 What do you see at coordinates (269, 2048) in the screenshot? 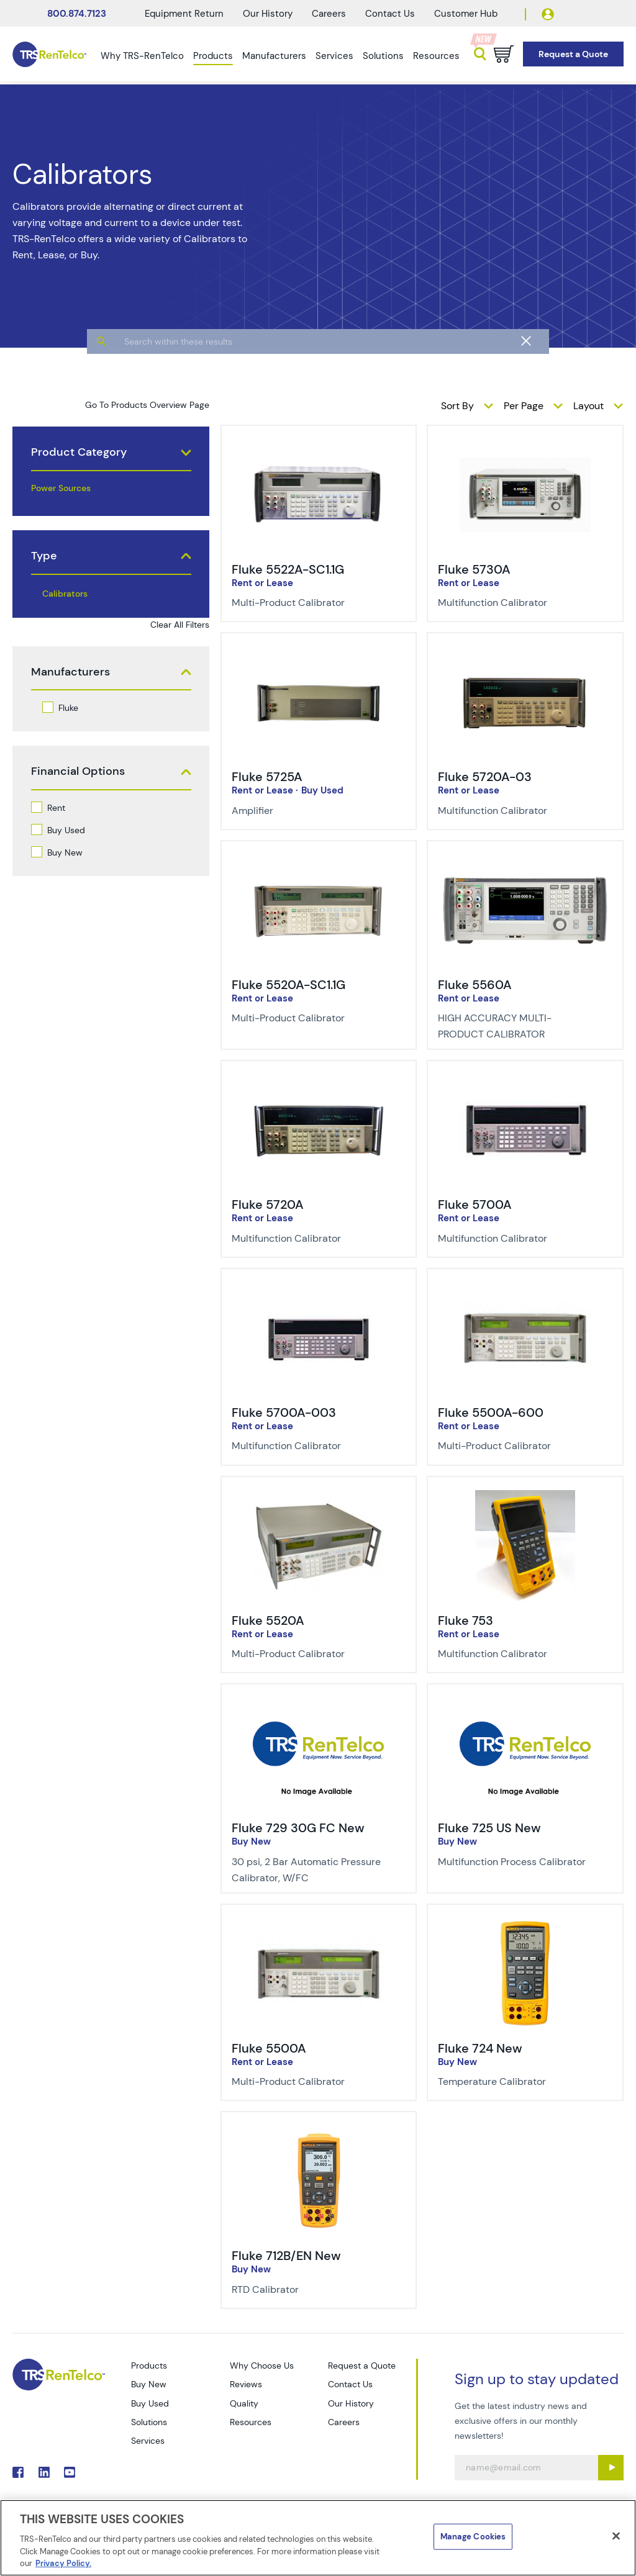
I see `Fluke 5500A [Title-Fluke 5500A]` at bounding box center [269, 2048].